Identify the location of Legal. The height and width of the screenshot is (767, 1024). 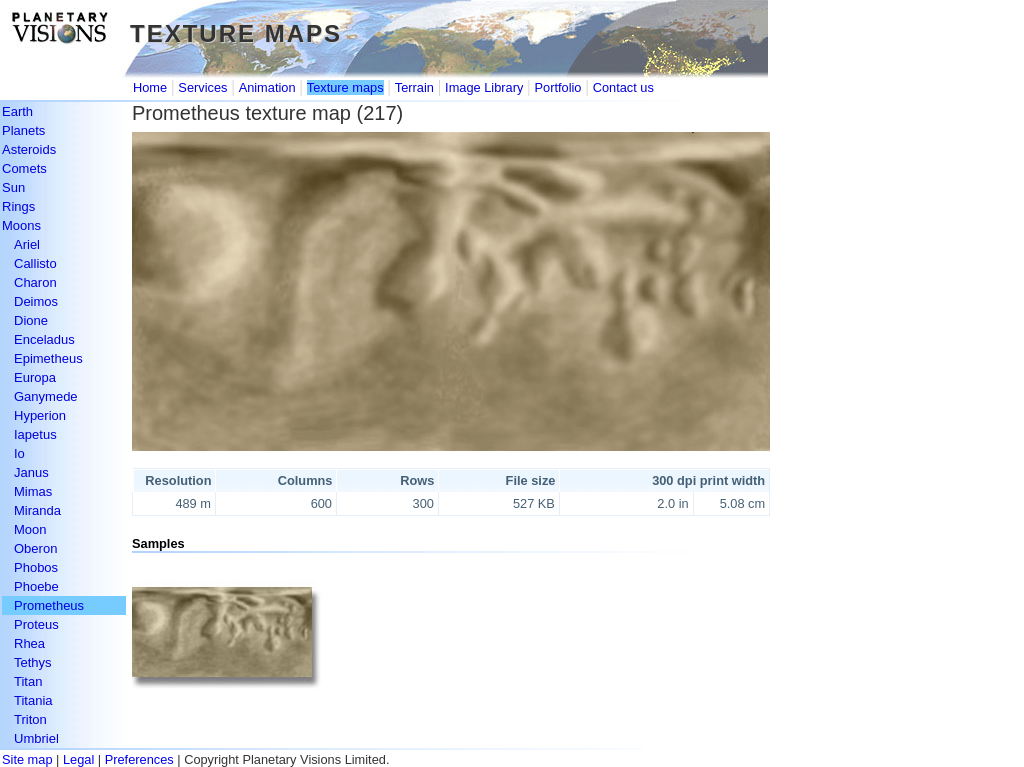
(78, 759).